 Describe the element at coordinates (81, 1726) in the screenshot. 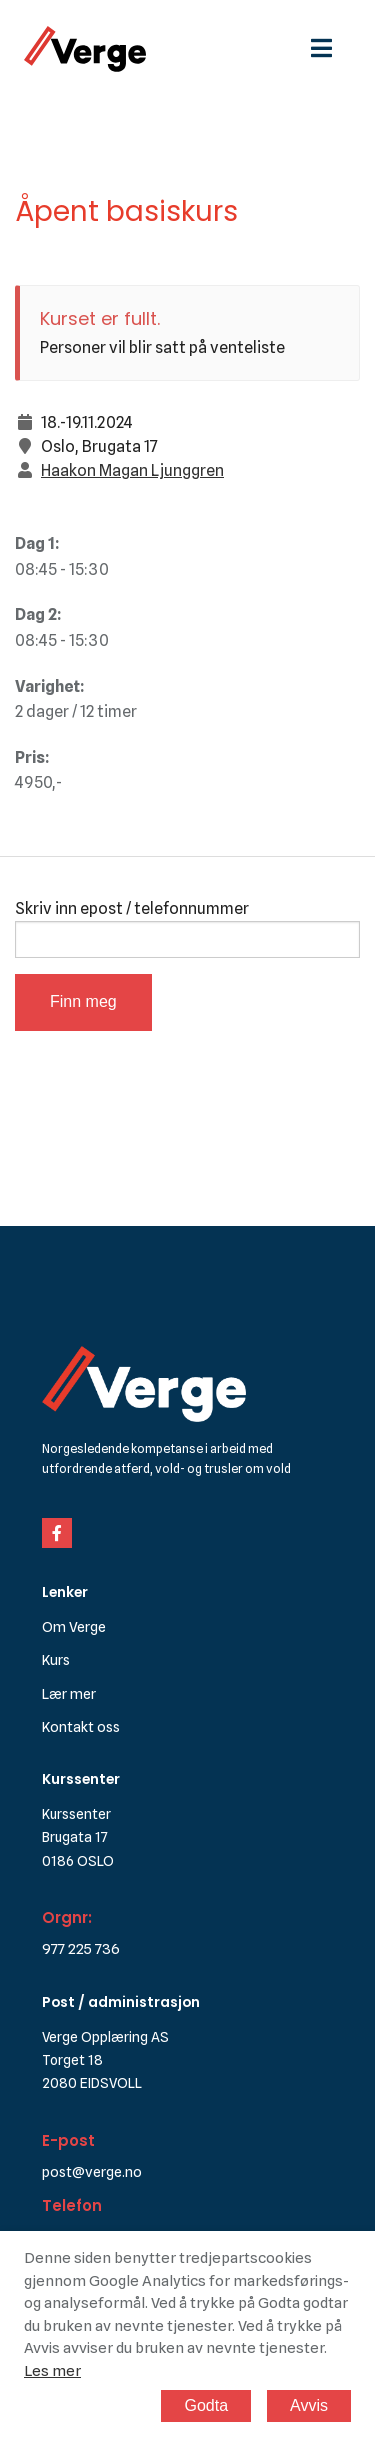

I see `Kontakt oss` at that location.